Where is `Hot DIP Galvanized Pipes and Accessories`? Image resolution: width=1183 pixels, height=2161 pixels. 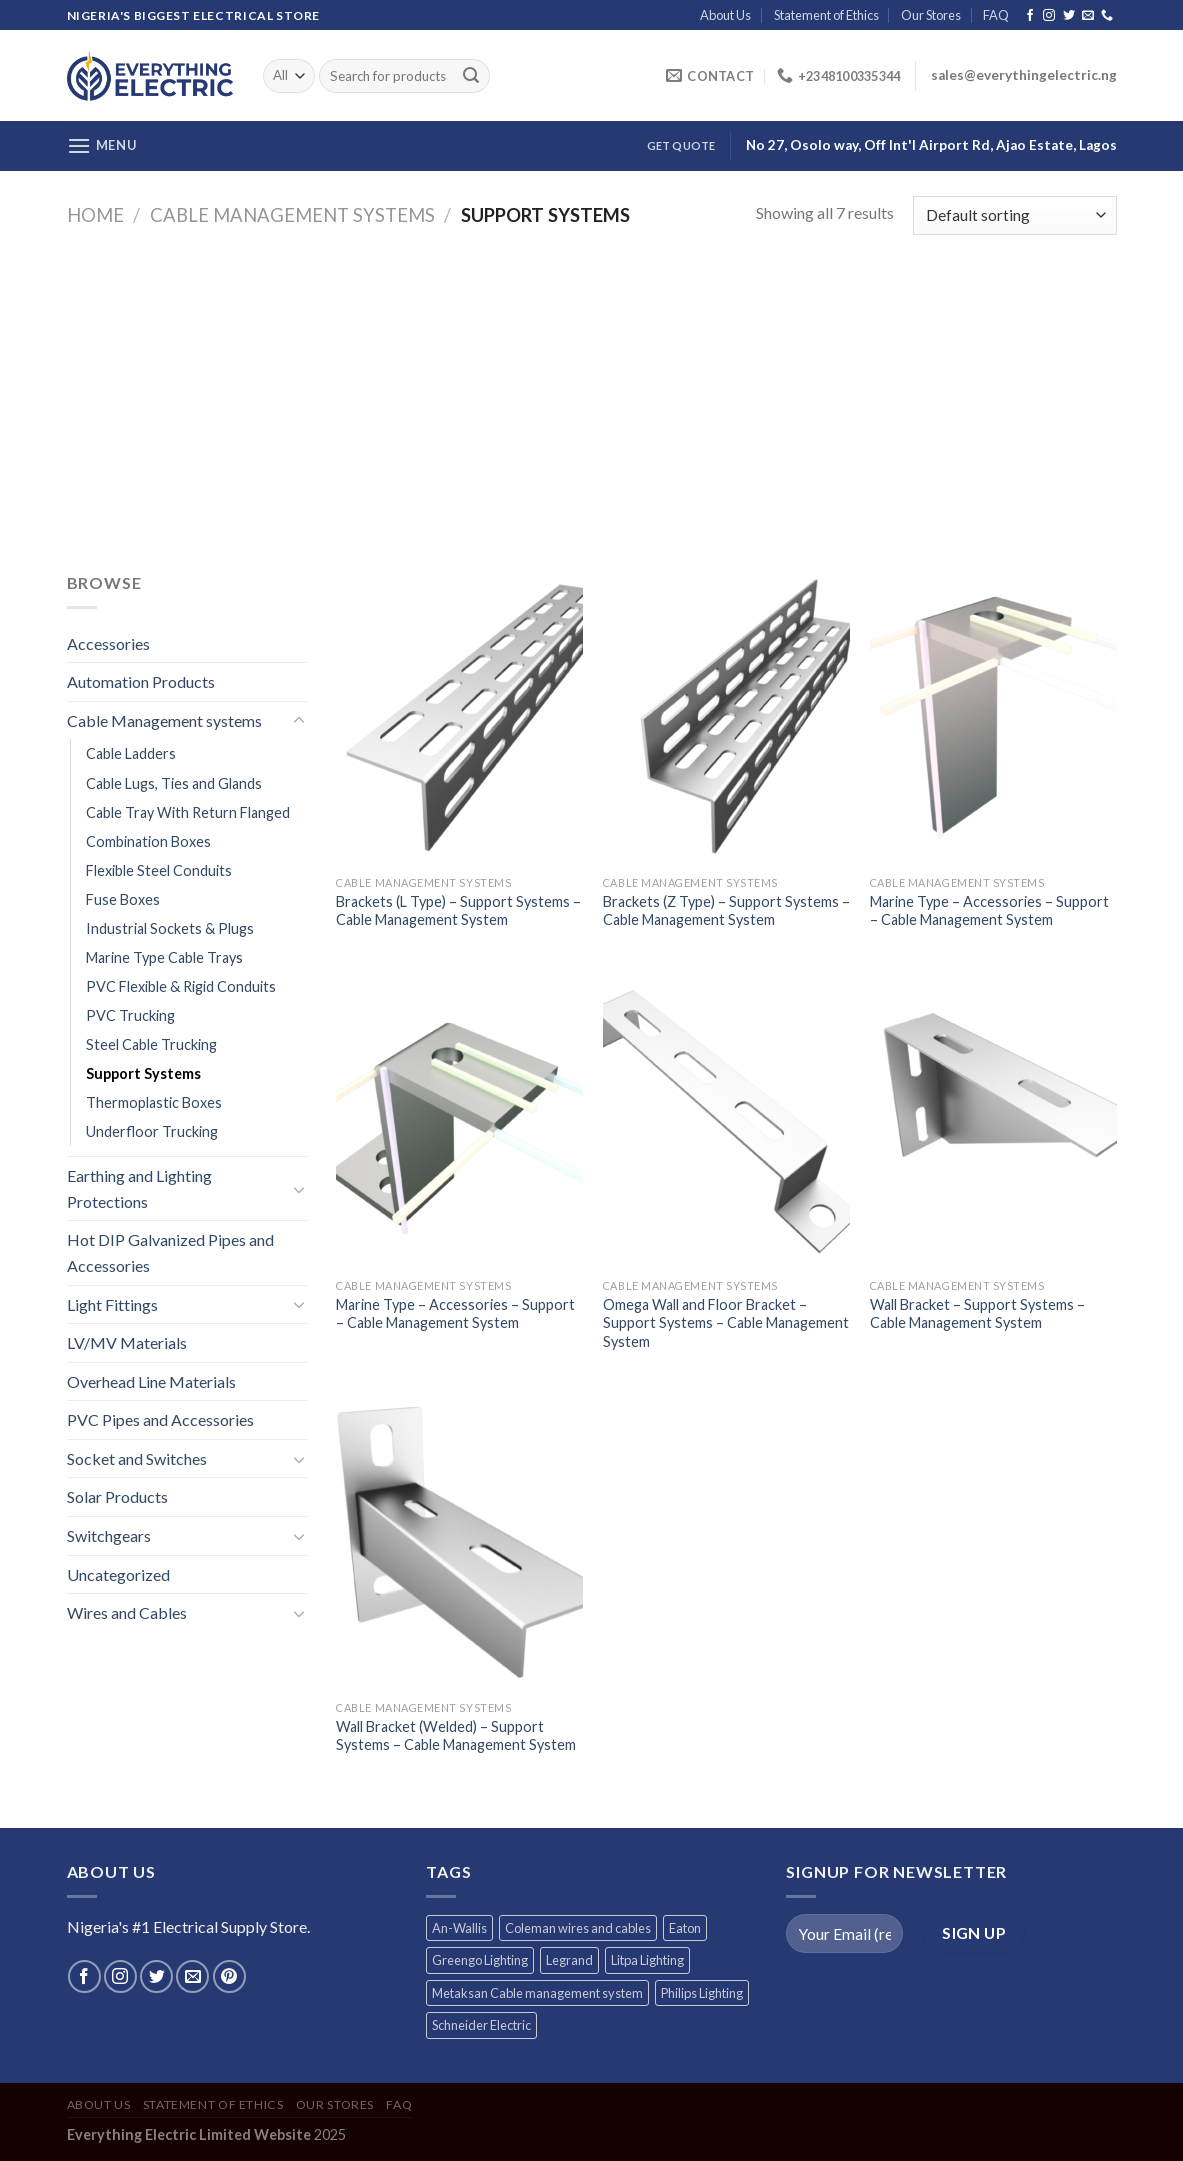
Hot DIP Galvanized Pipes and Accessories is located at coordinates (170, 1252).